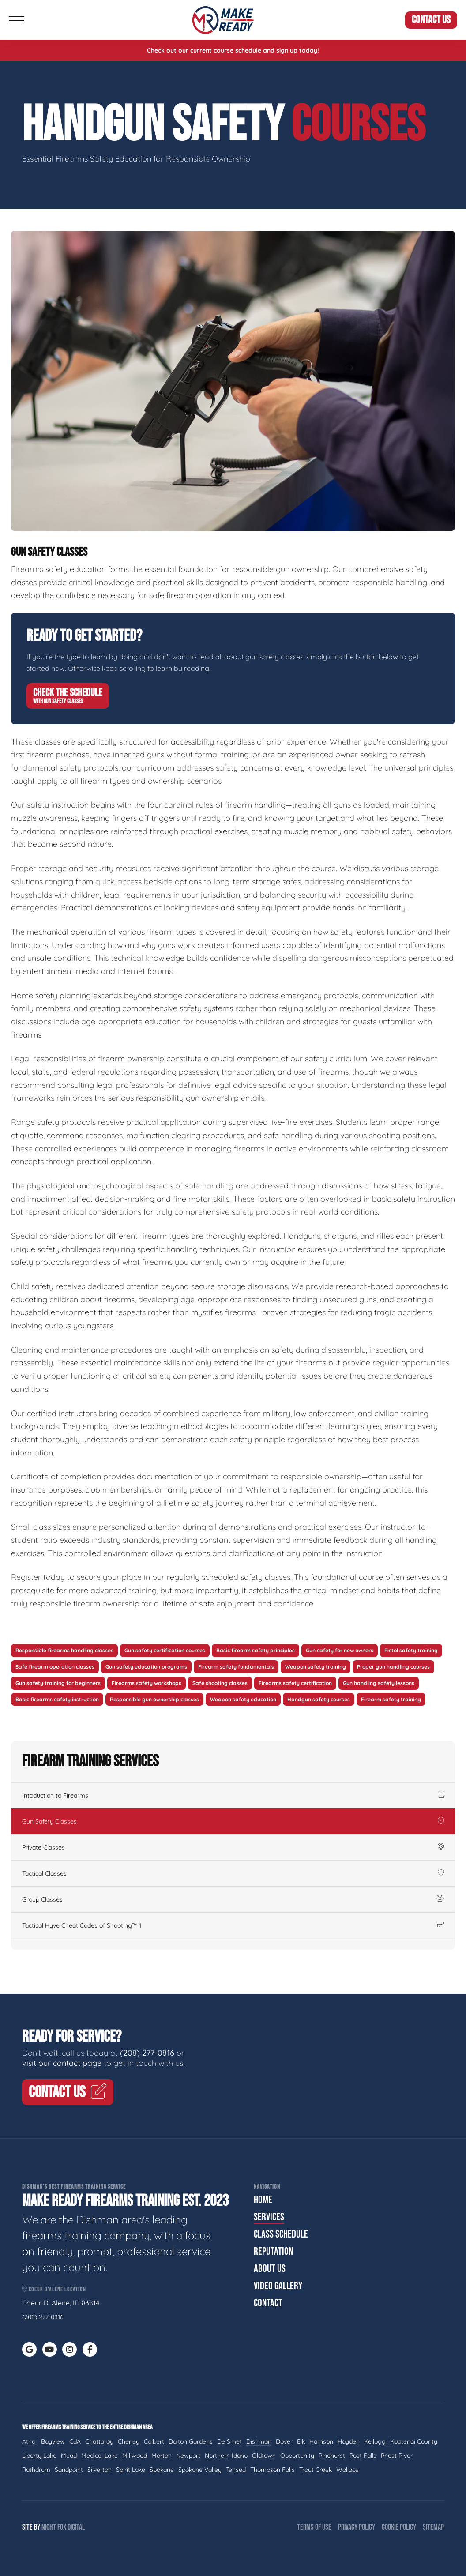  What do you see at coordinates (233, 1873) in the screenshot?
I see `Tactical Classes` at bounding box center [233, 1873].